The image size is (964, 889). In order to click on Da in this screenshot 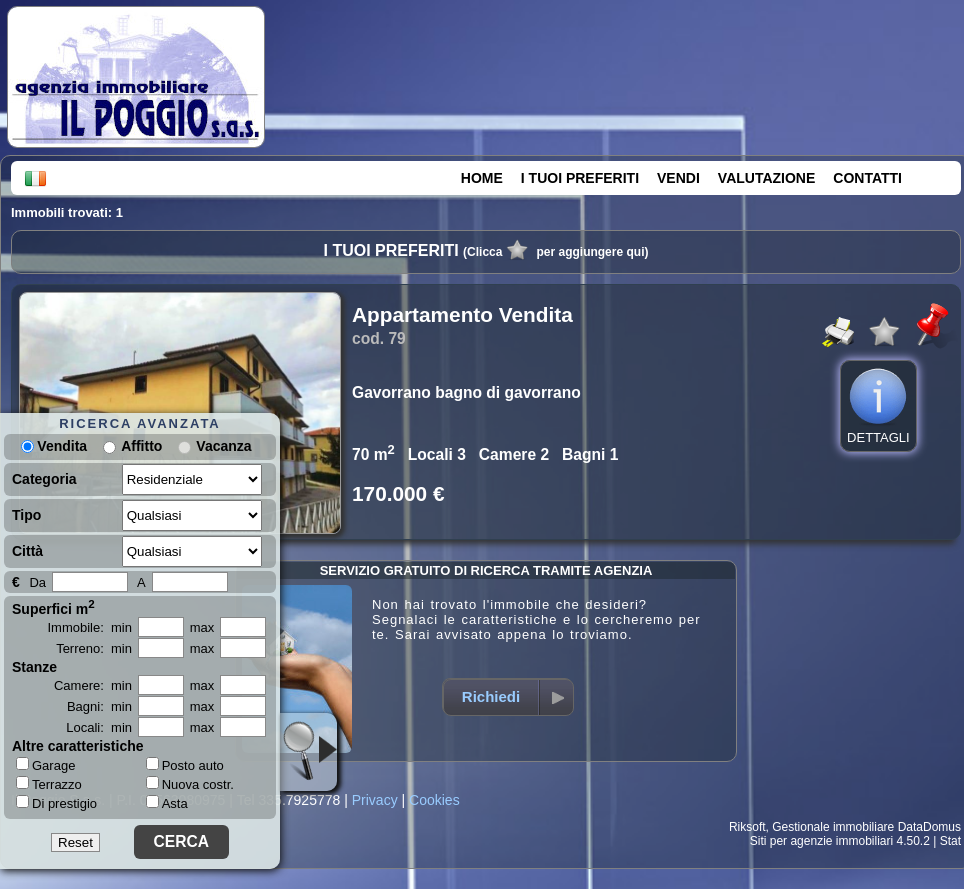, I will do `click(37, 582)`.